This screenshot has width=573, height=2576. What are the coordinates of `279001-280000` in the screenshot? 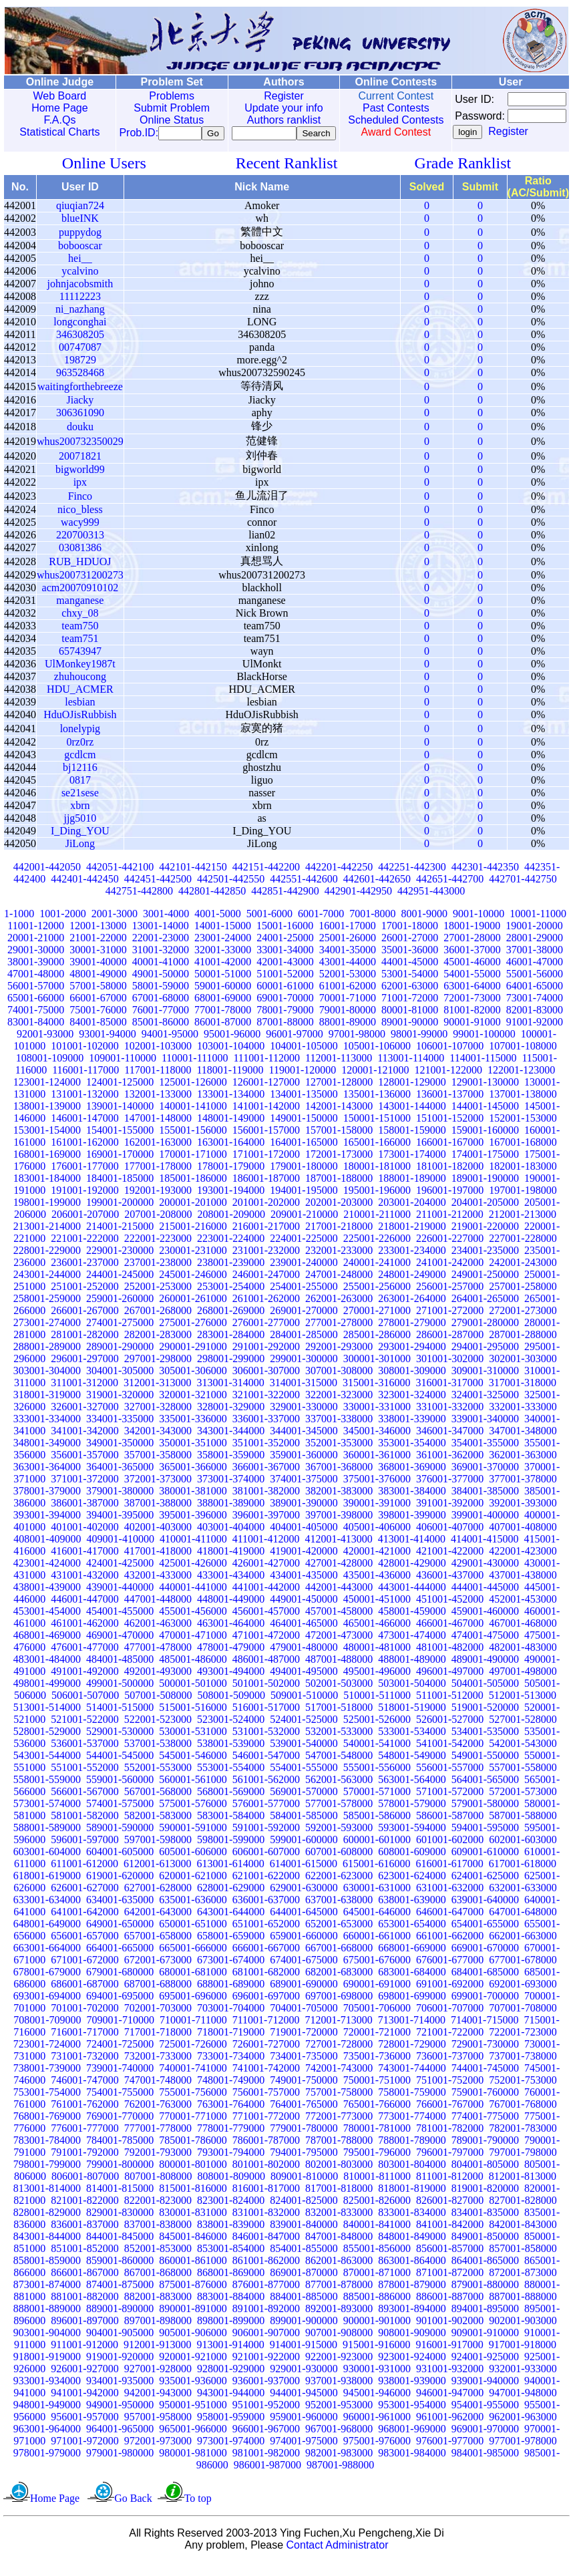 It's located at (485, 1336).